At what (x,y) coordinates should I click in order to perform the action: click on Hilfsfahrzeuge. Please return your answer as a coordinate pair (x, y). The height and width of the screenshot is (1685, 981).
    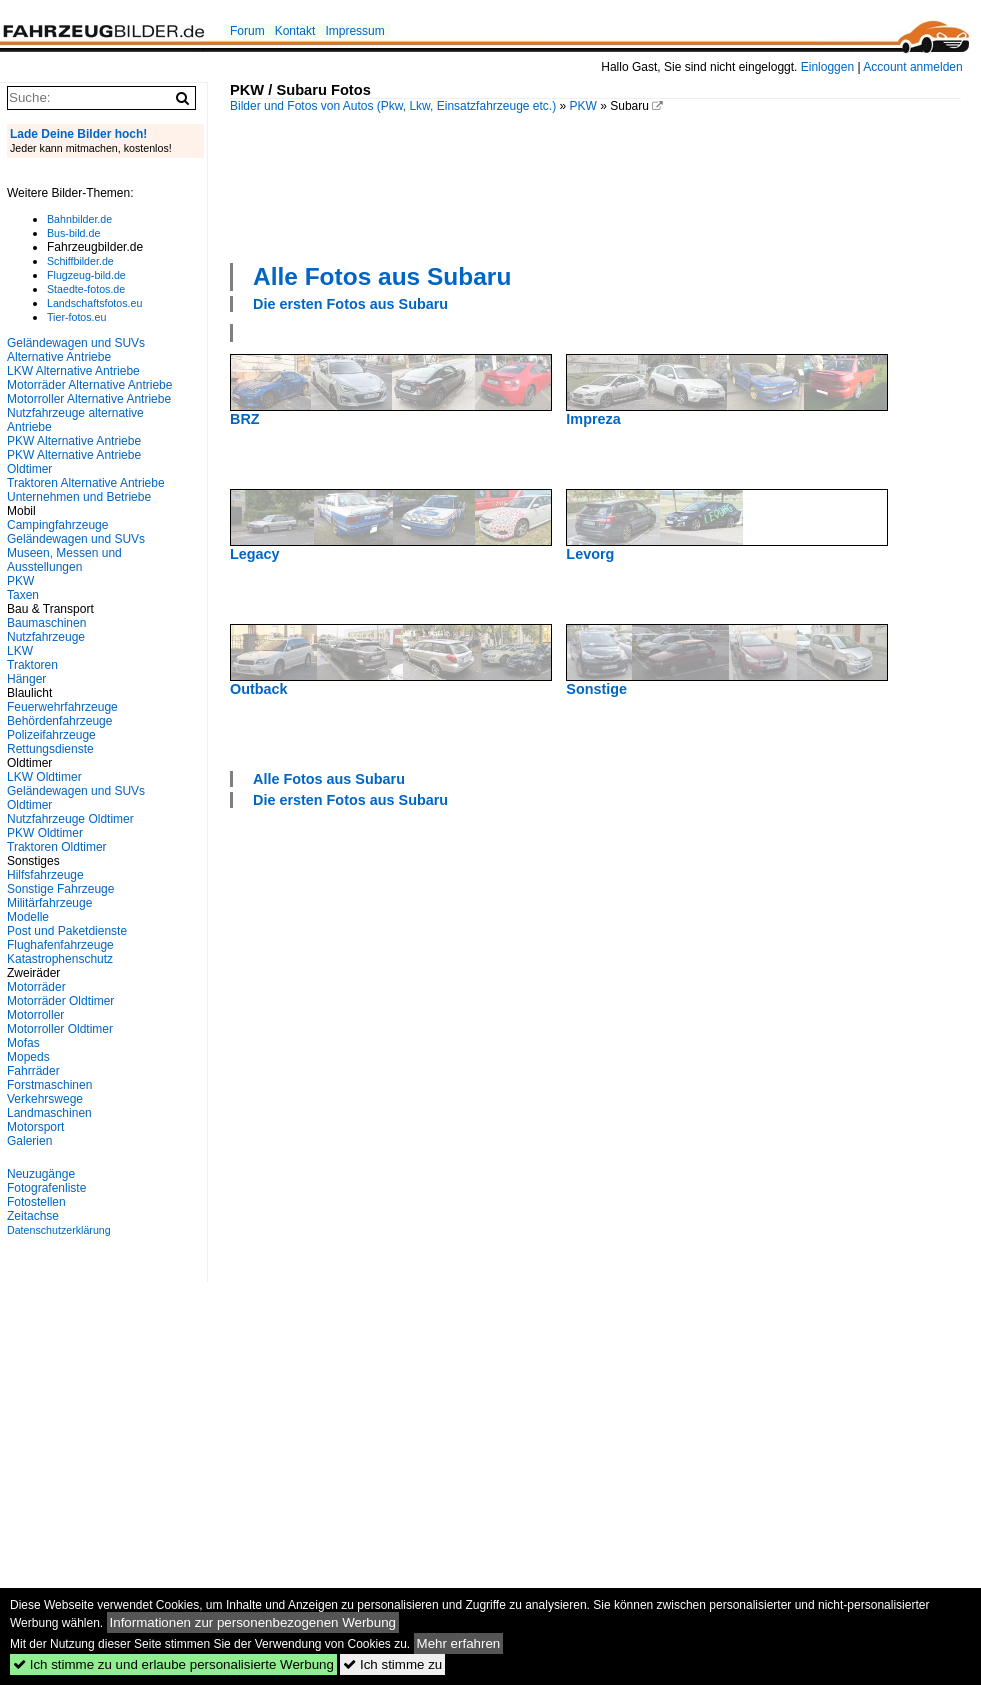
    Looking at the image, I should click on (45, 875).